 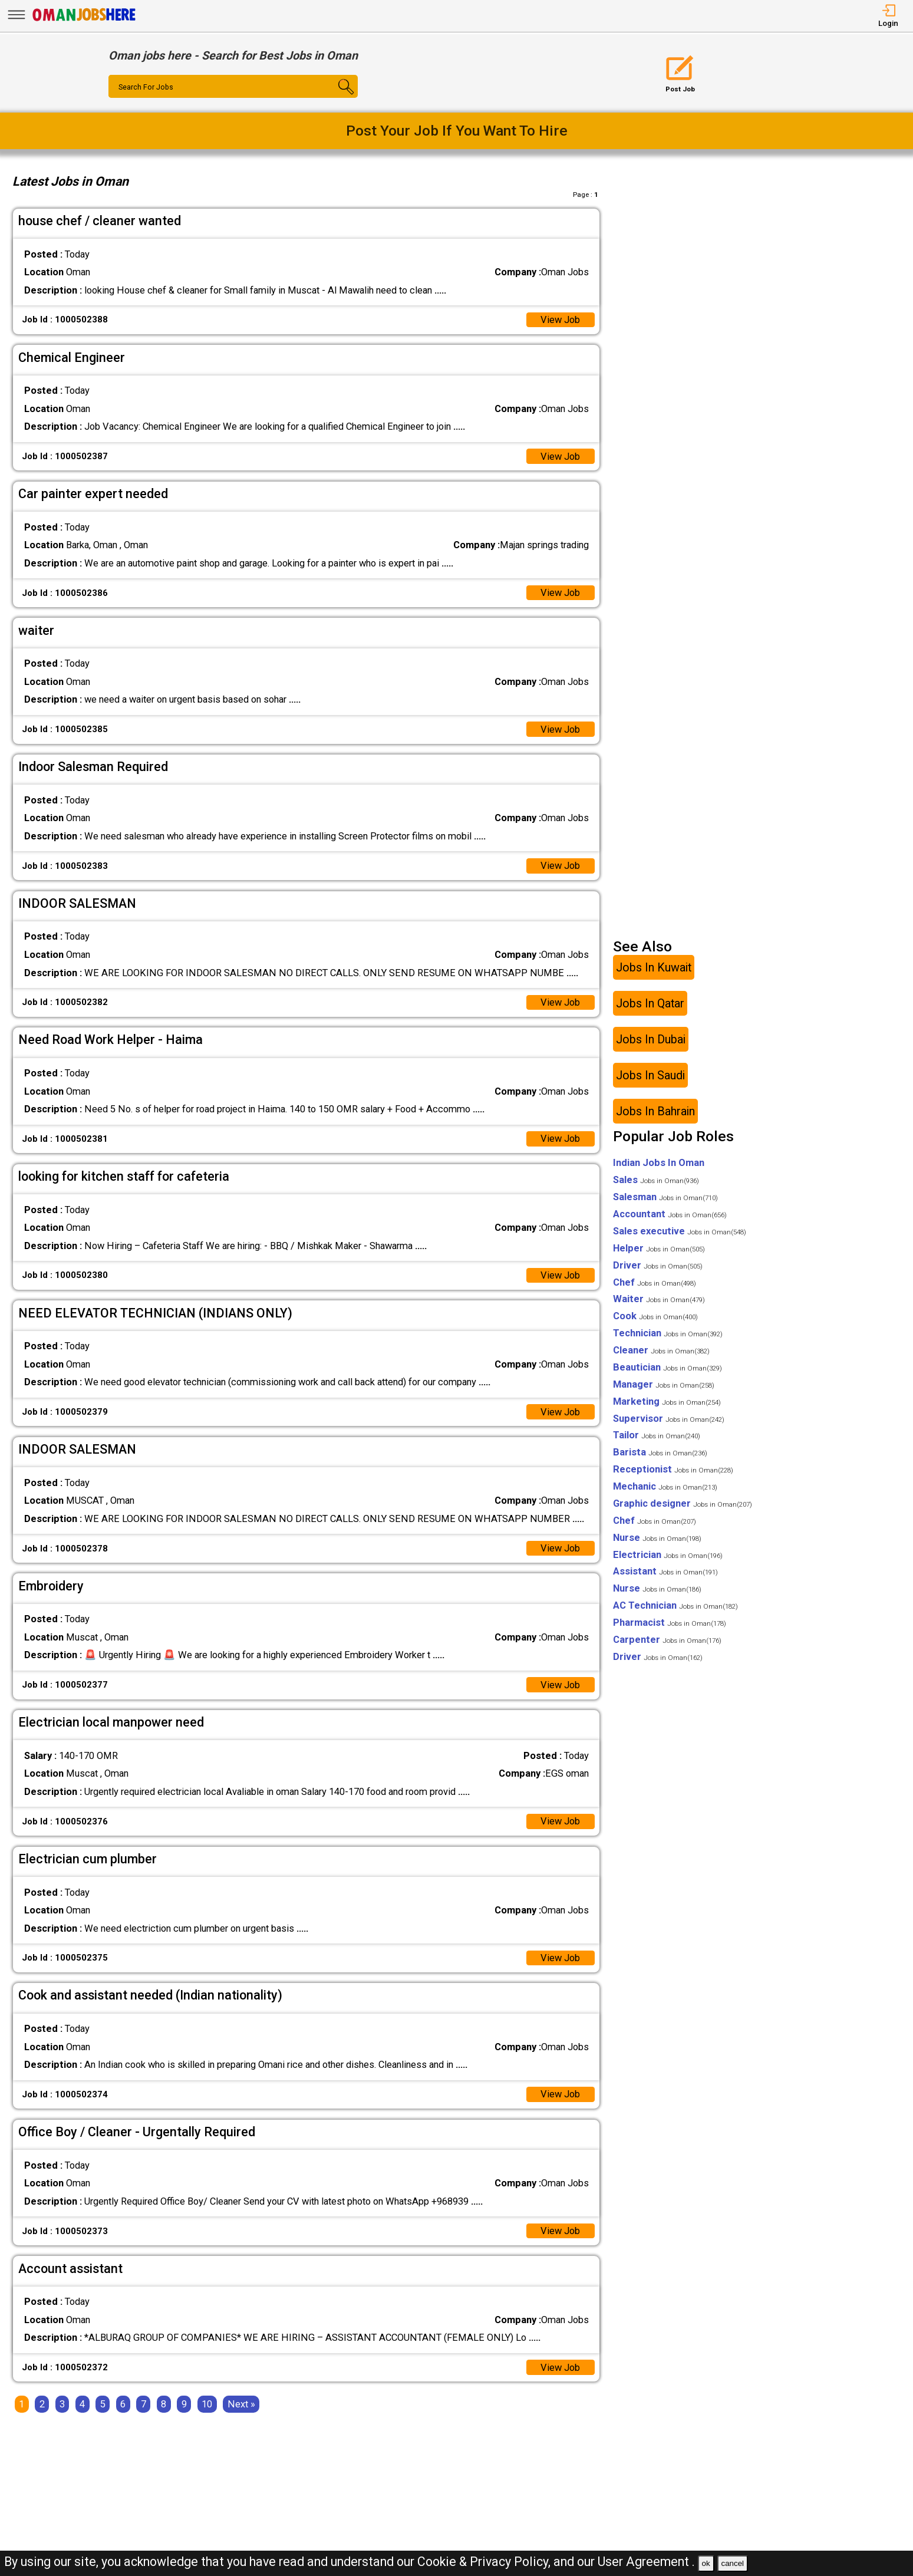 What do you see at coordinates (650, 1075) in the screenshot?
I see `Jobs In Saudi` at bounding box center [650, 1075].